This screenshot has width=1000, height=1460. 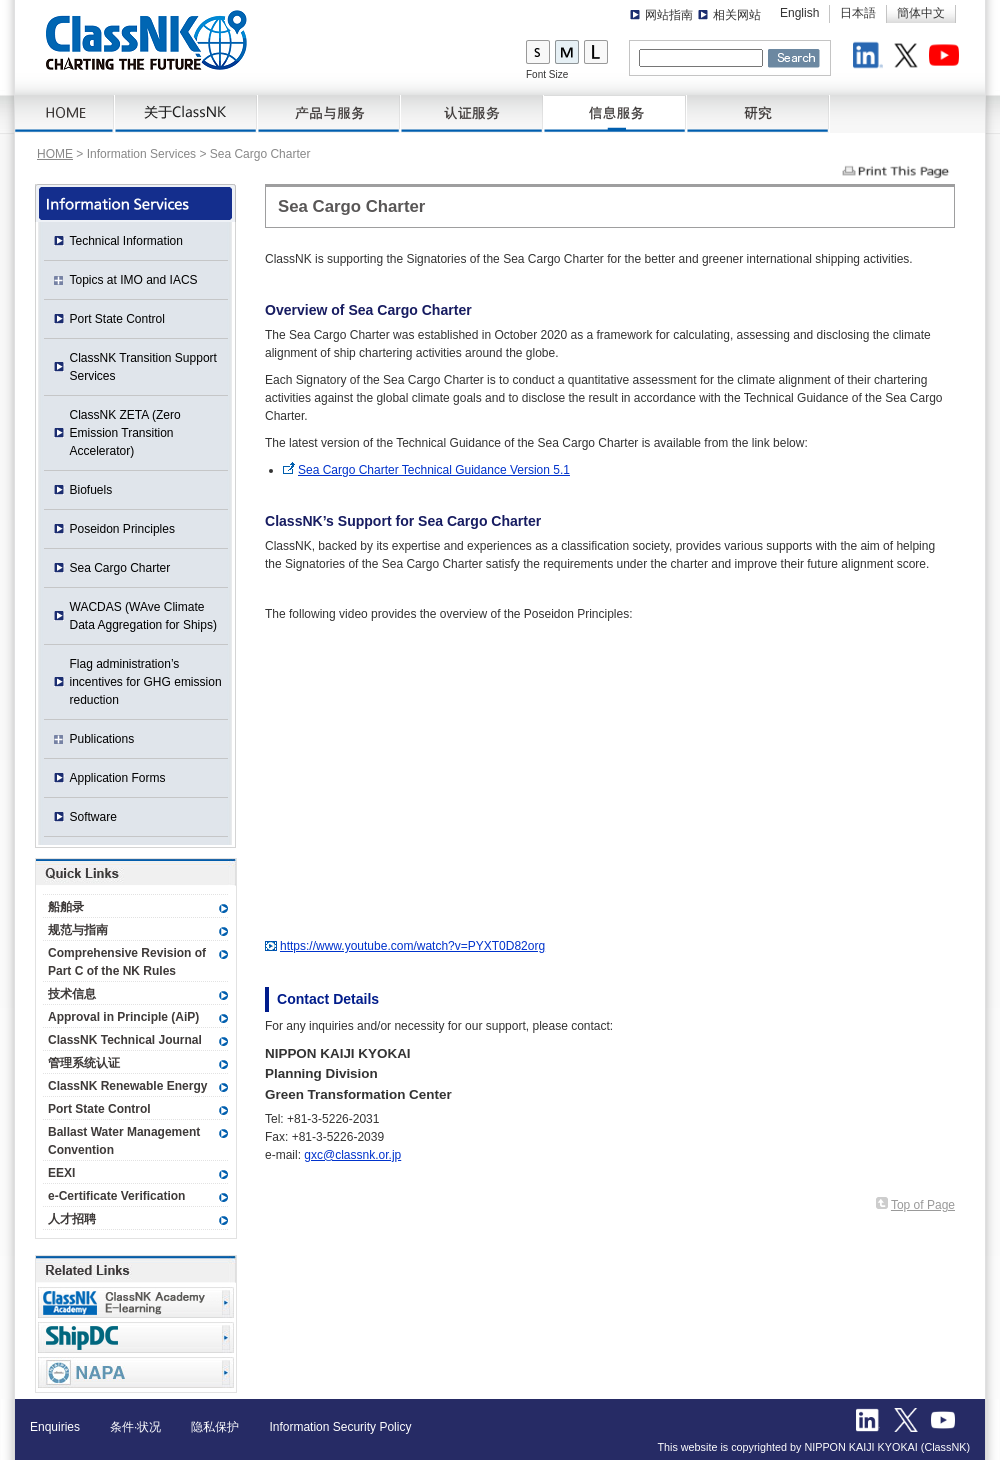 What do you see at coordinates (55, 1427) in the screenshot?
I see `Enquiries` at bounding box center [55, 1427].